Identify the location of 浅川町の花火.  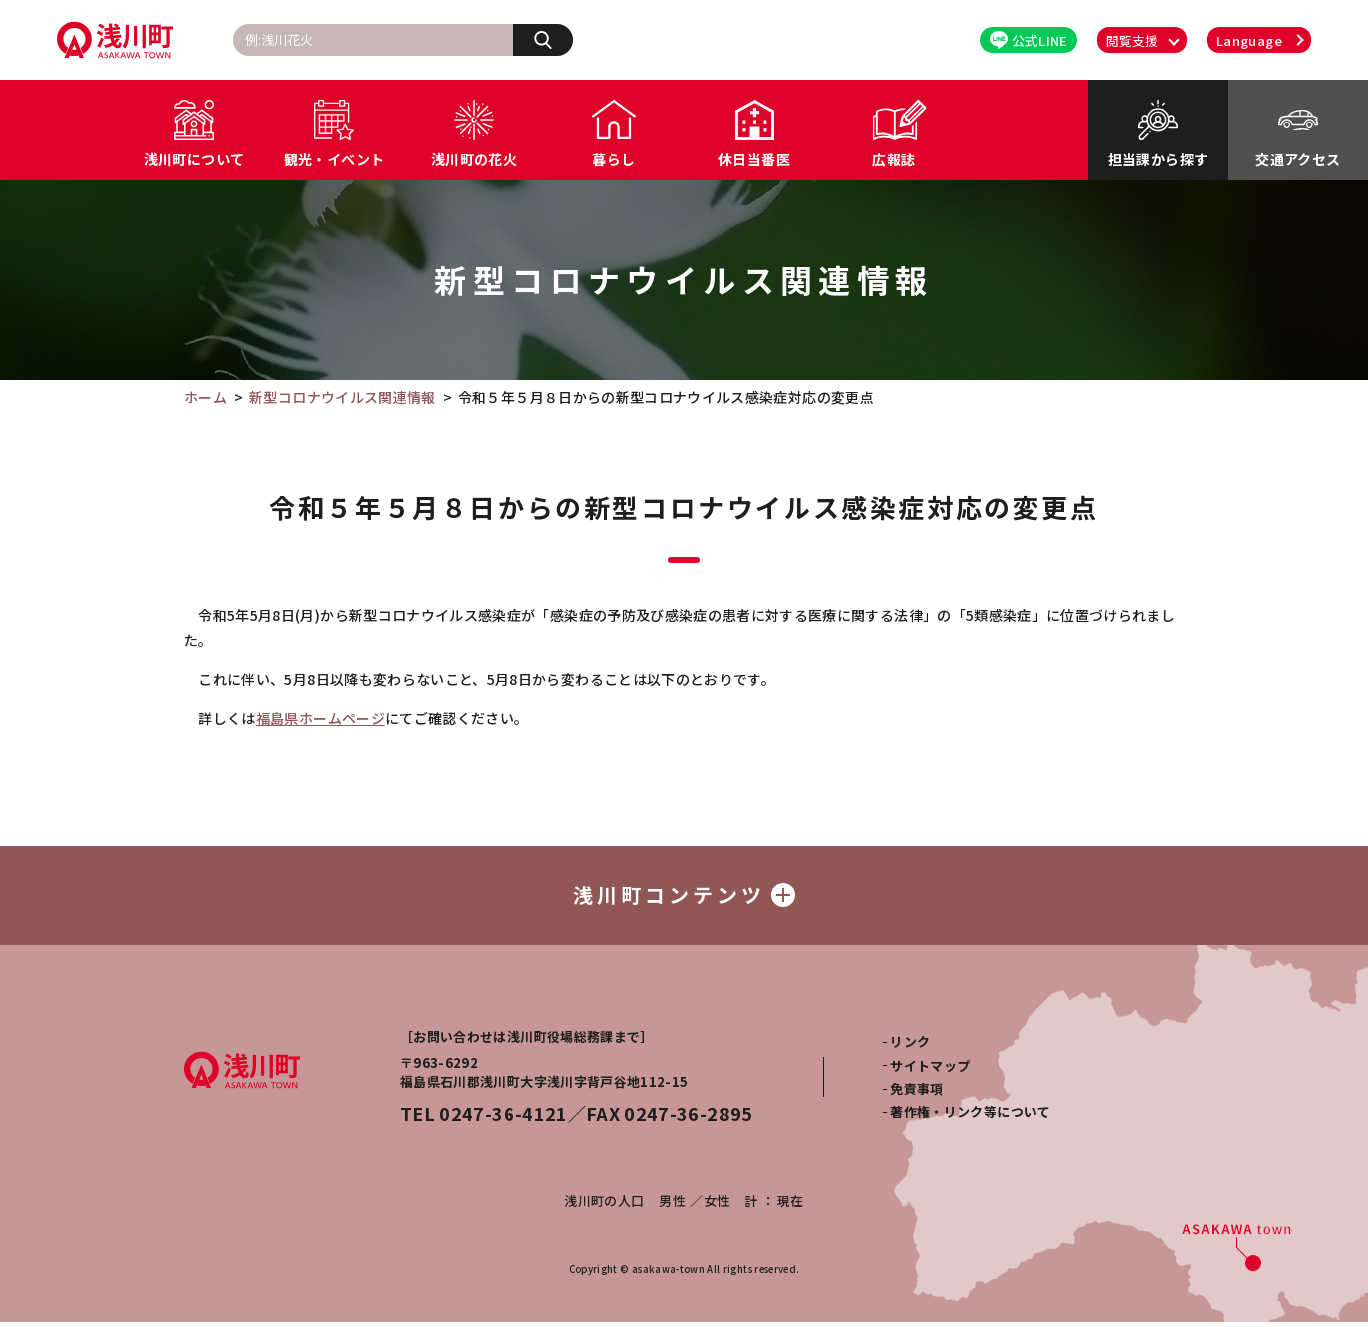
(474, 159).